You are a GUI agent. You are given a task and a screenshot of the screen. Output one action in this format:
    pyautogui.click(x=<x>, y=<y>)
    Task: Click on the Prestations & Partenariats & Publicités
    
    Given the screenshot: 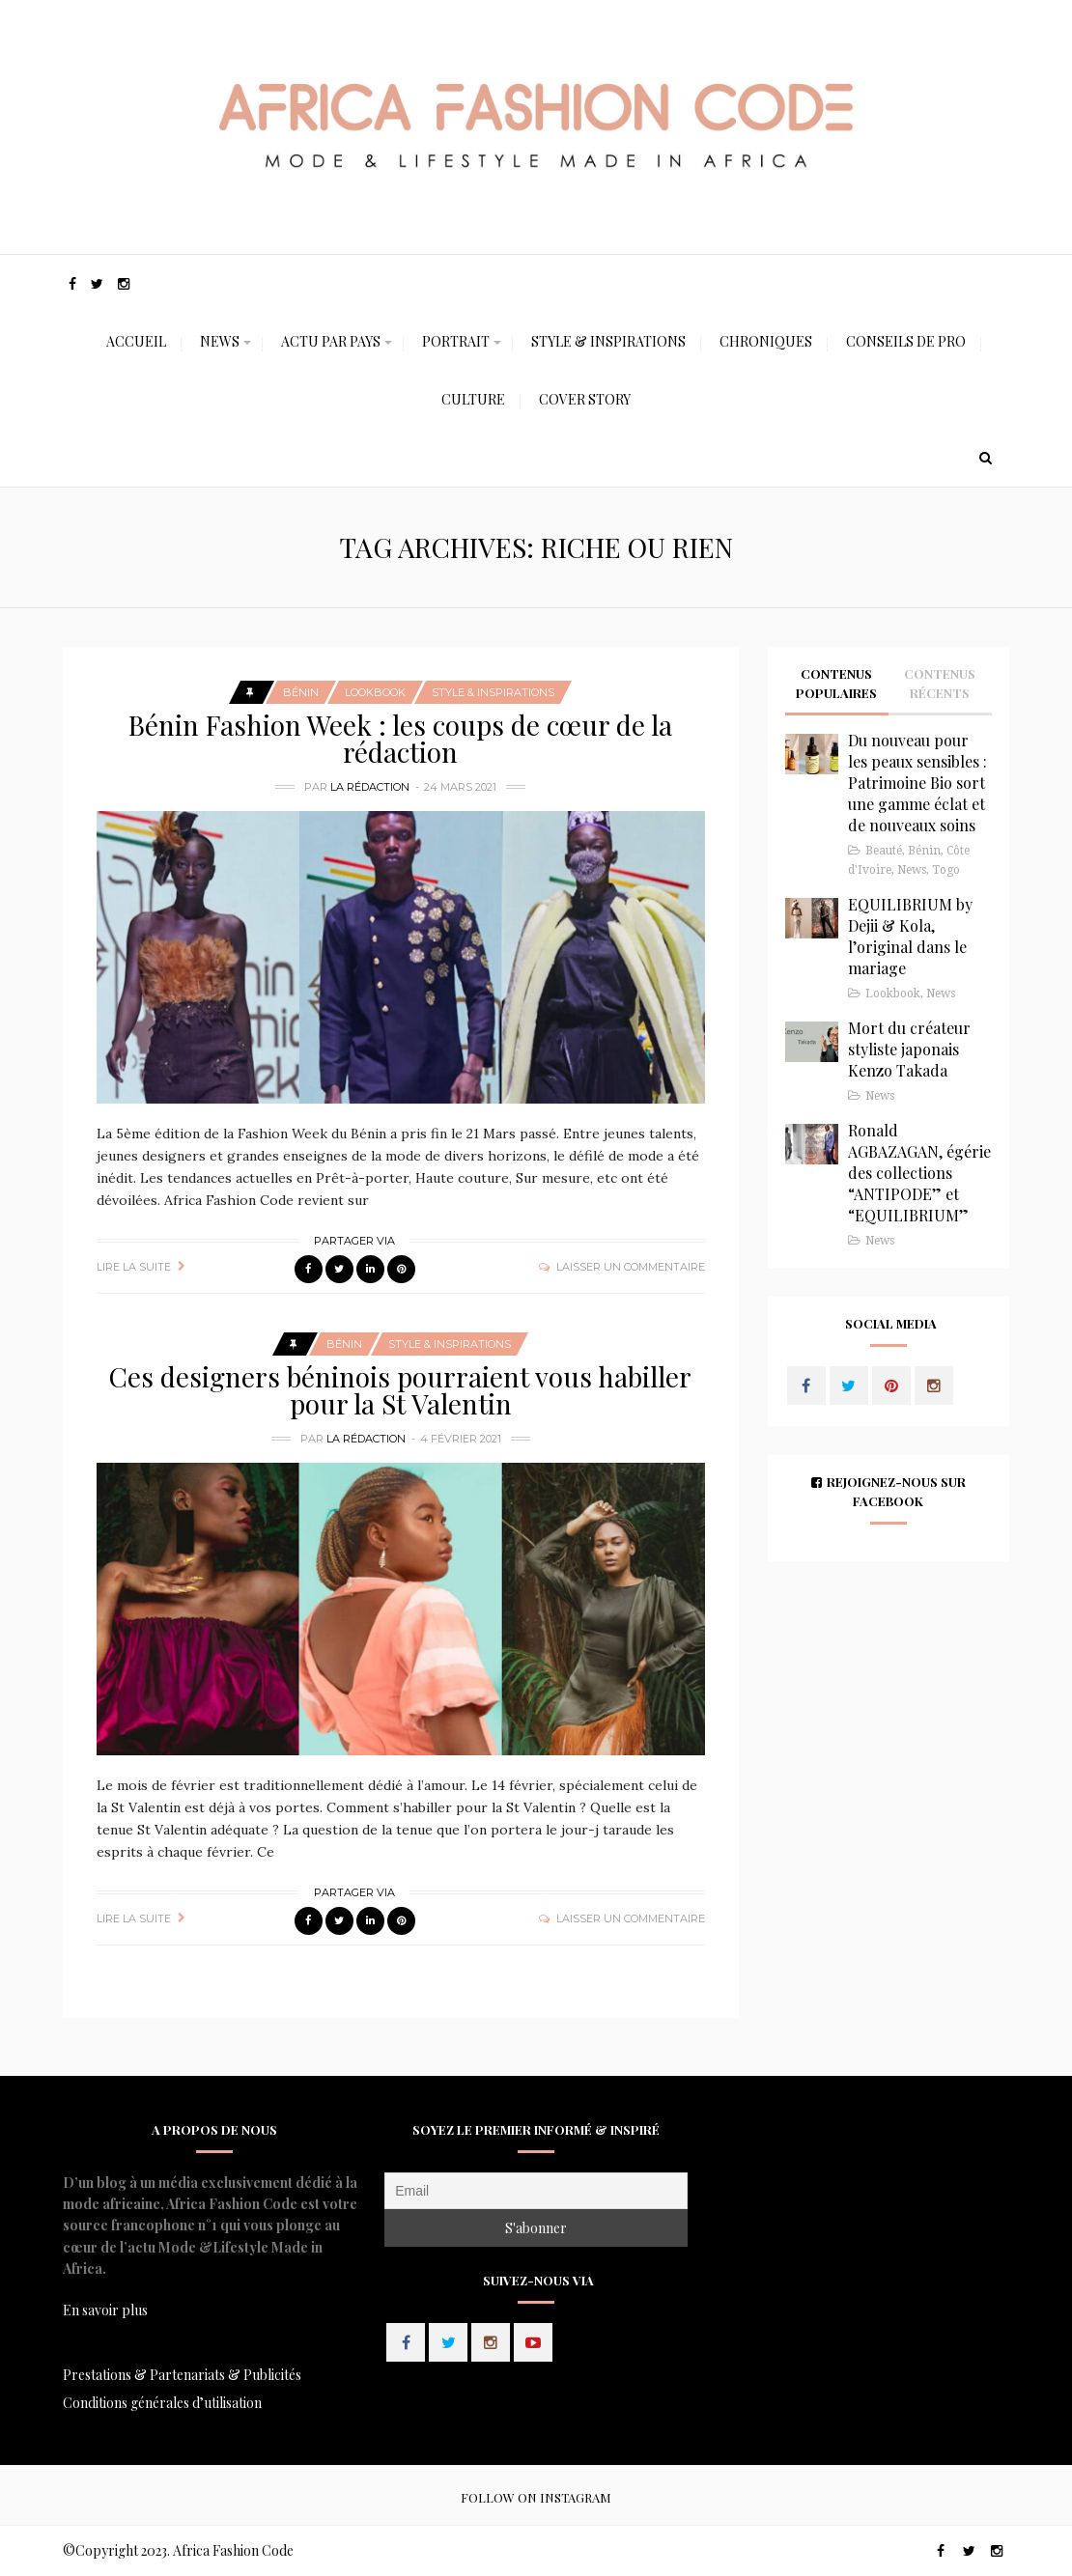 What is the action you would take?
    pyautogui.click(x=182, y=2375)
    